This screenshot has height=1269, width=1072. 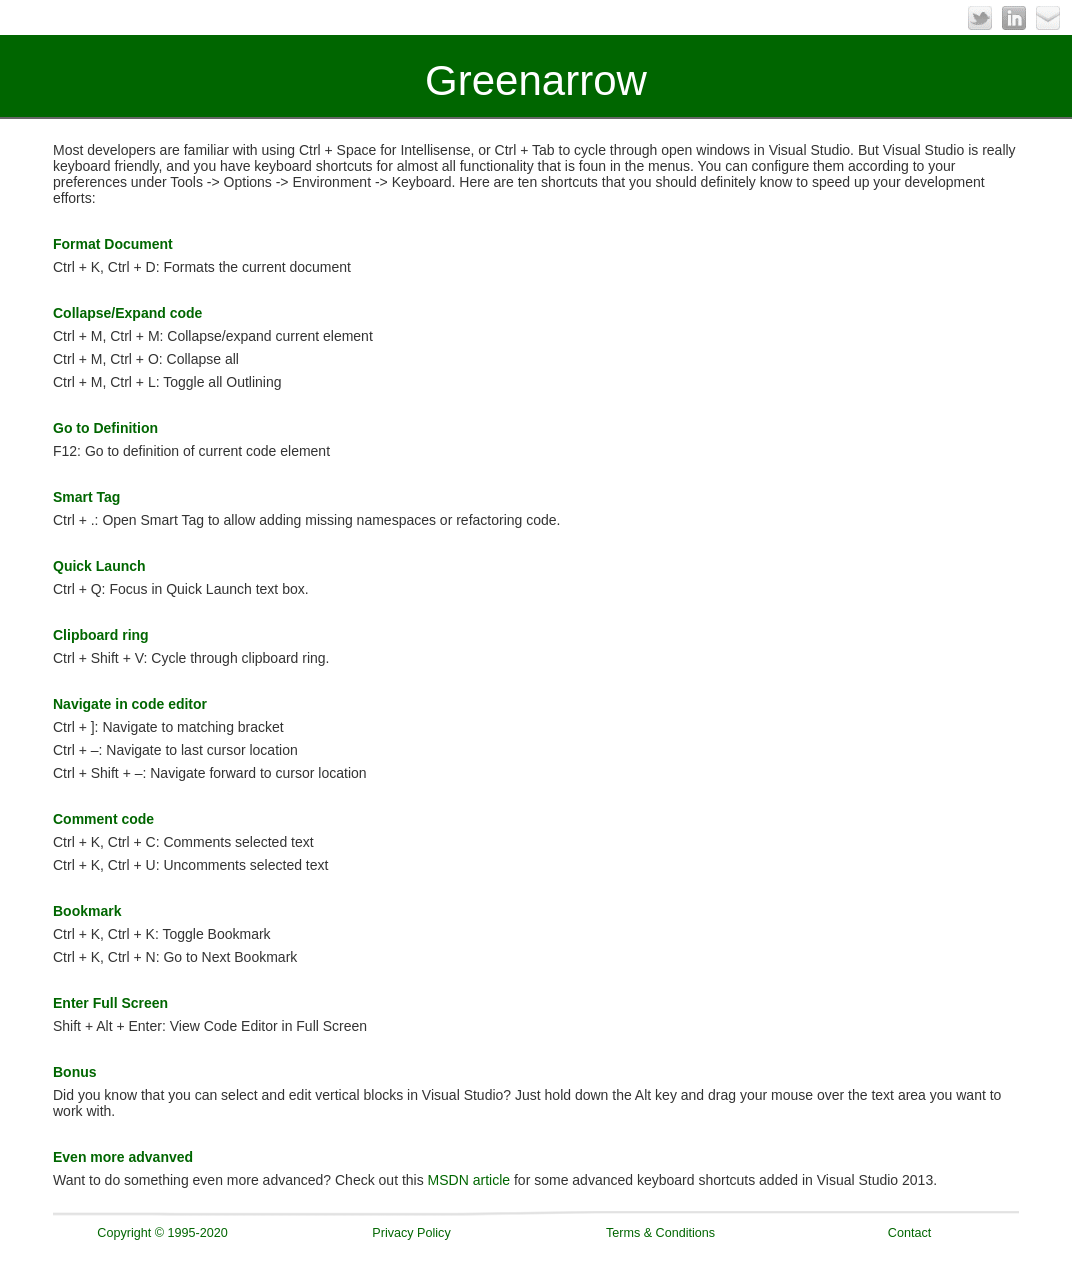 What do you see at coordinates (660, 1233) in the screenshot?
I see `Terms & Conditions` at bounding box center [660, 1233].